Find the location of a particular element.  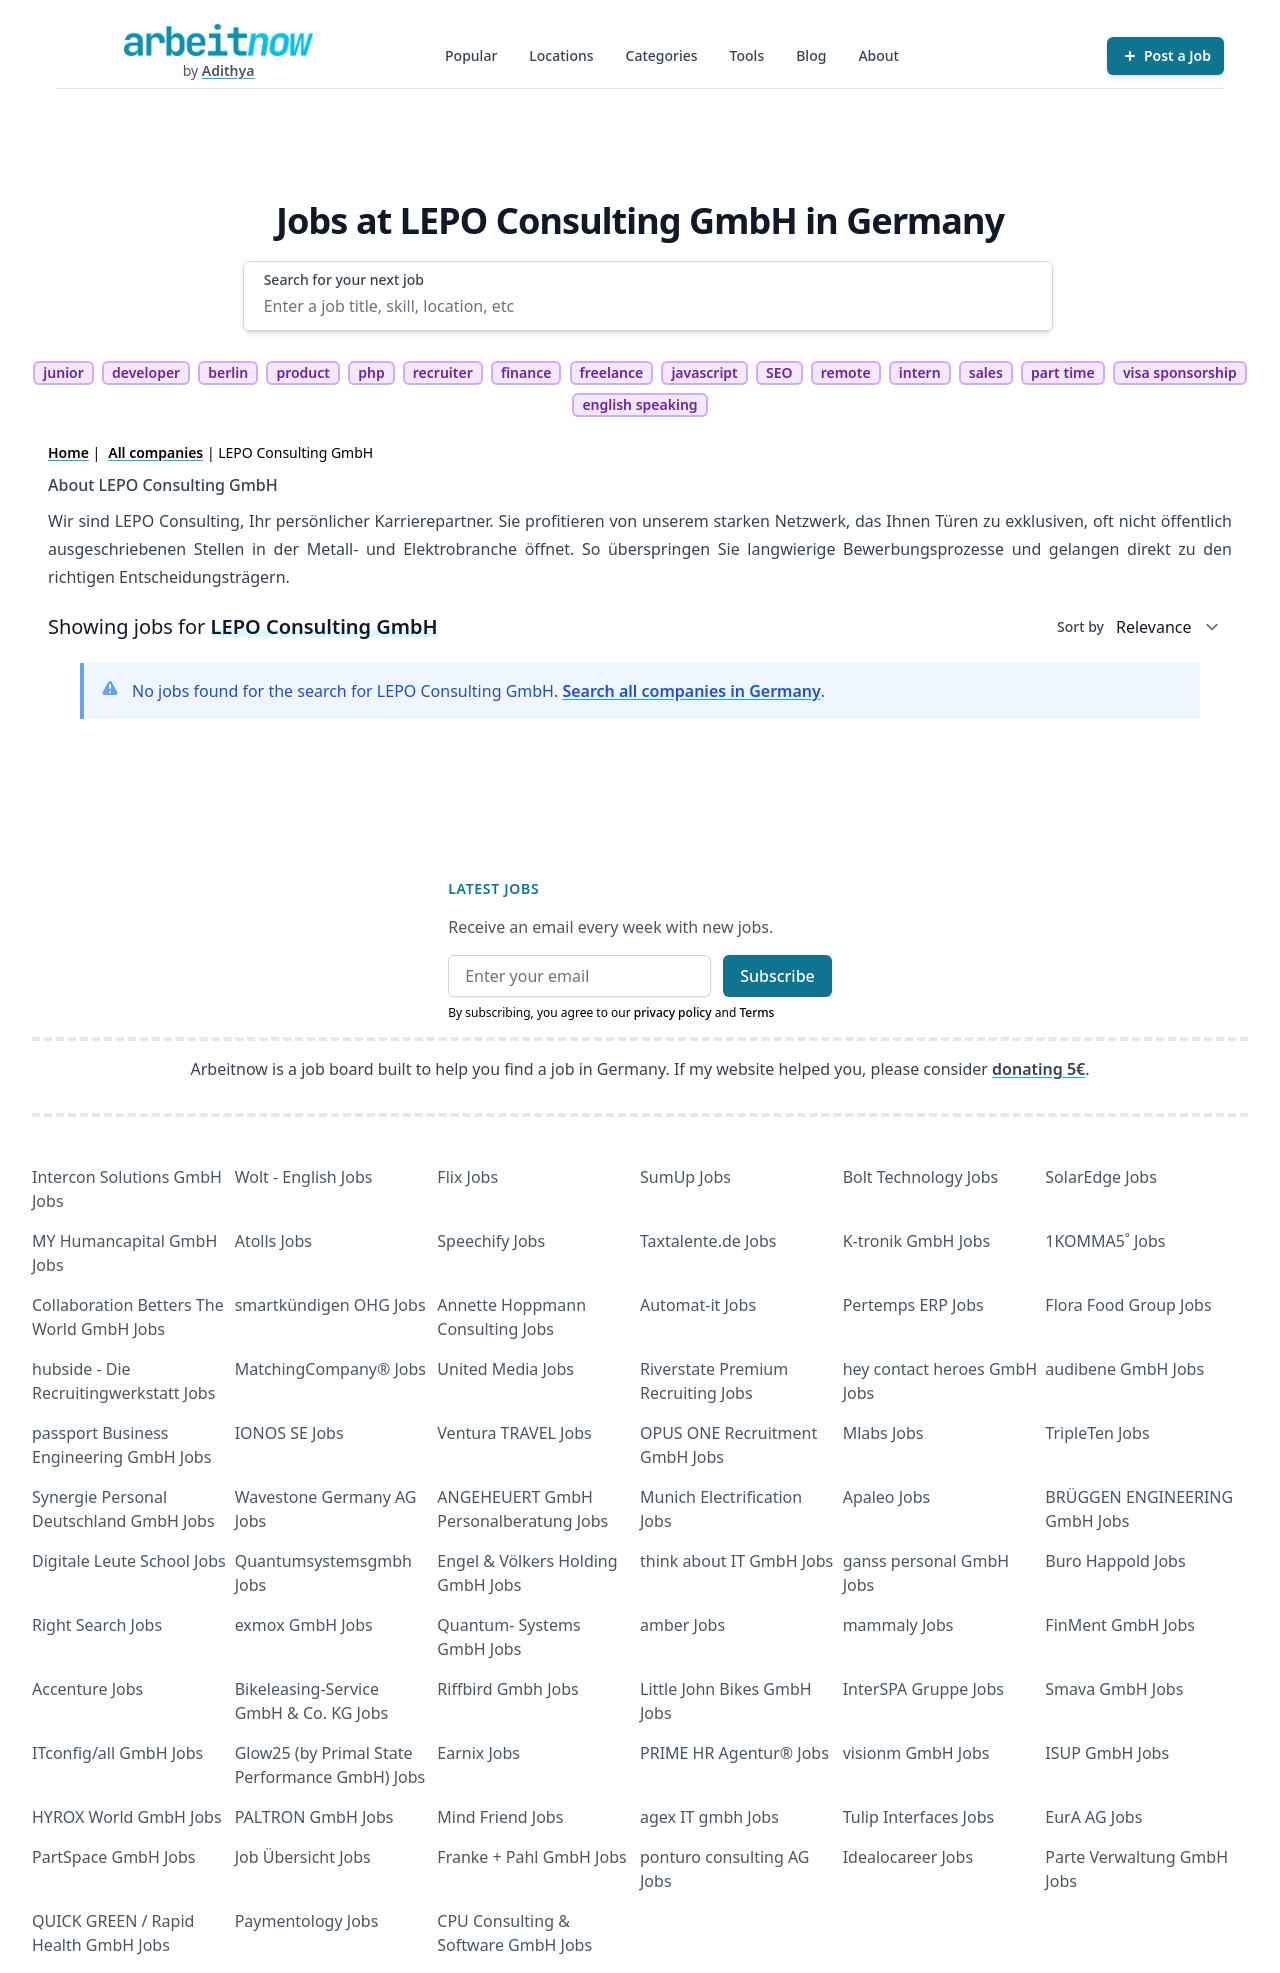

[Homepage] is located at coordinates (218, 40).